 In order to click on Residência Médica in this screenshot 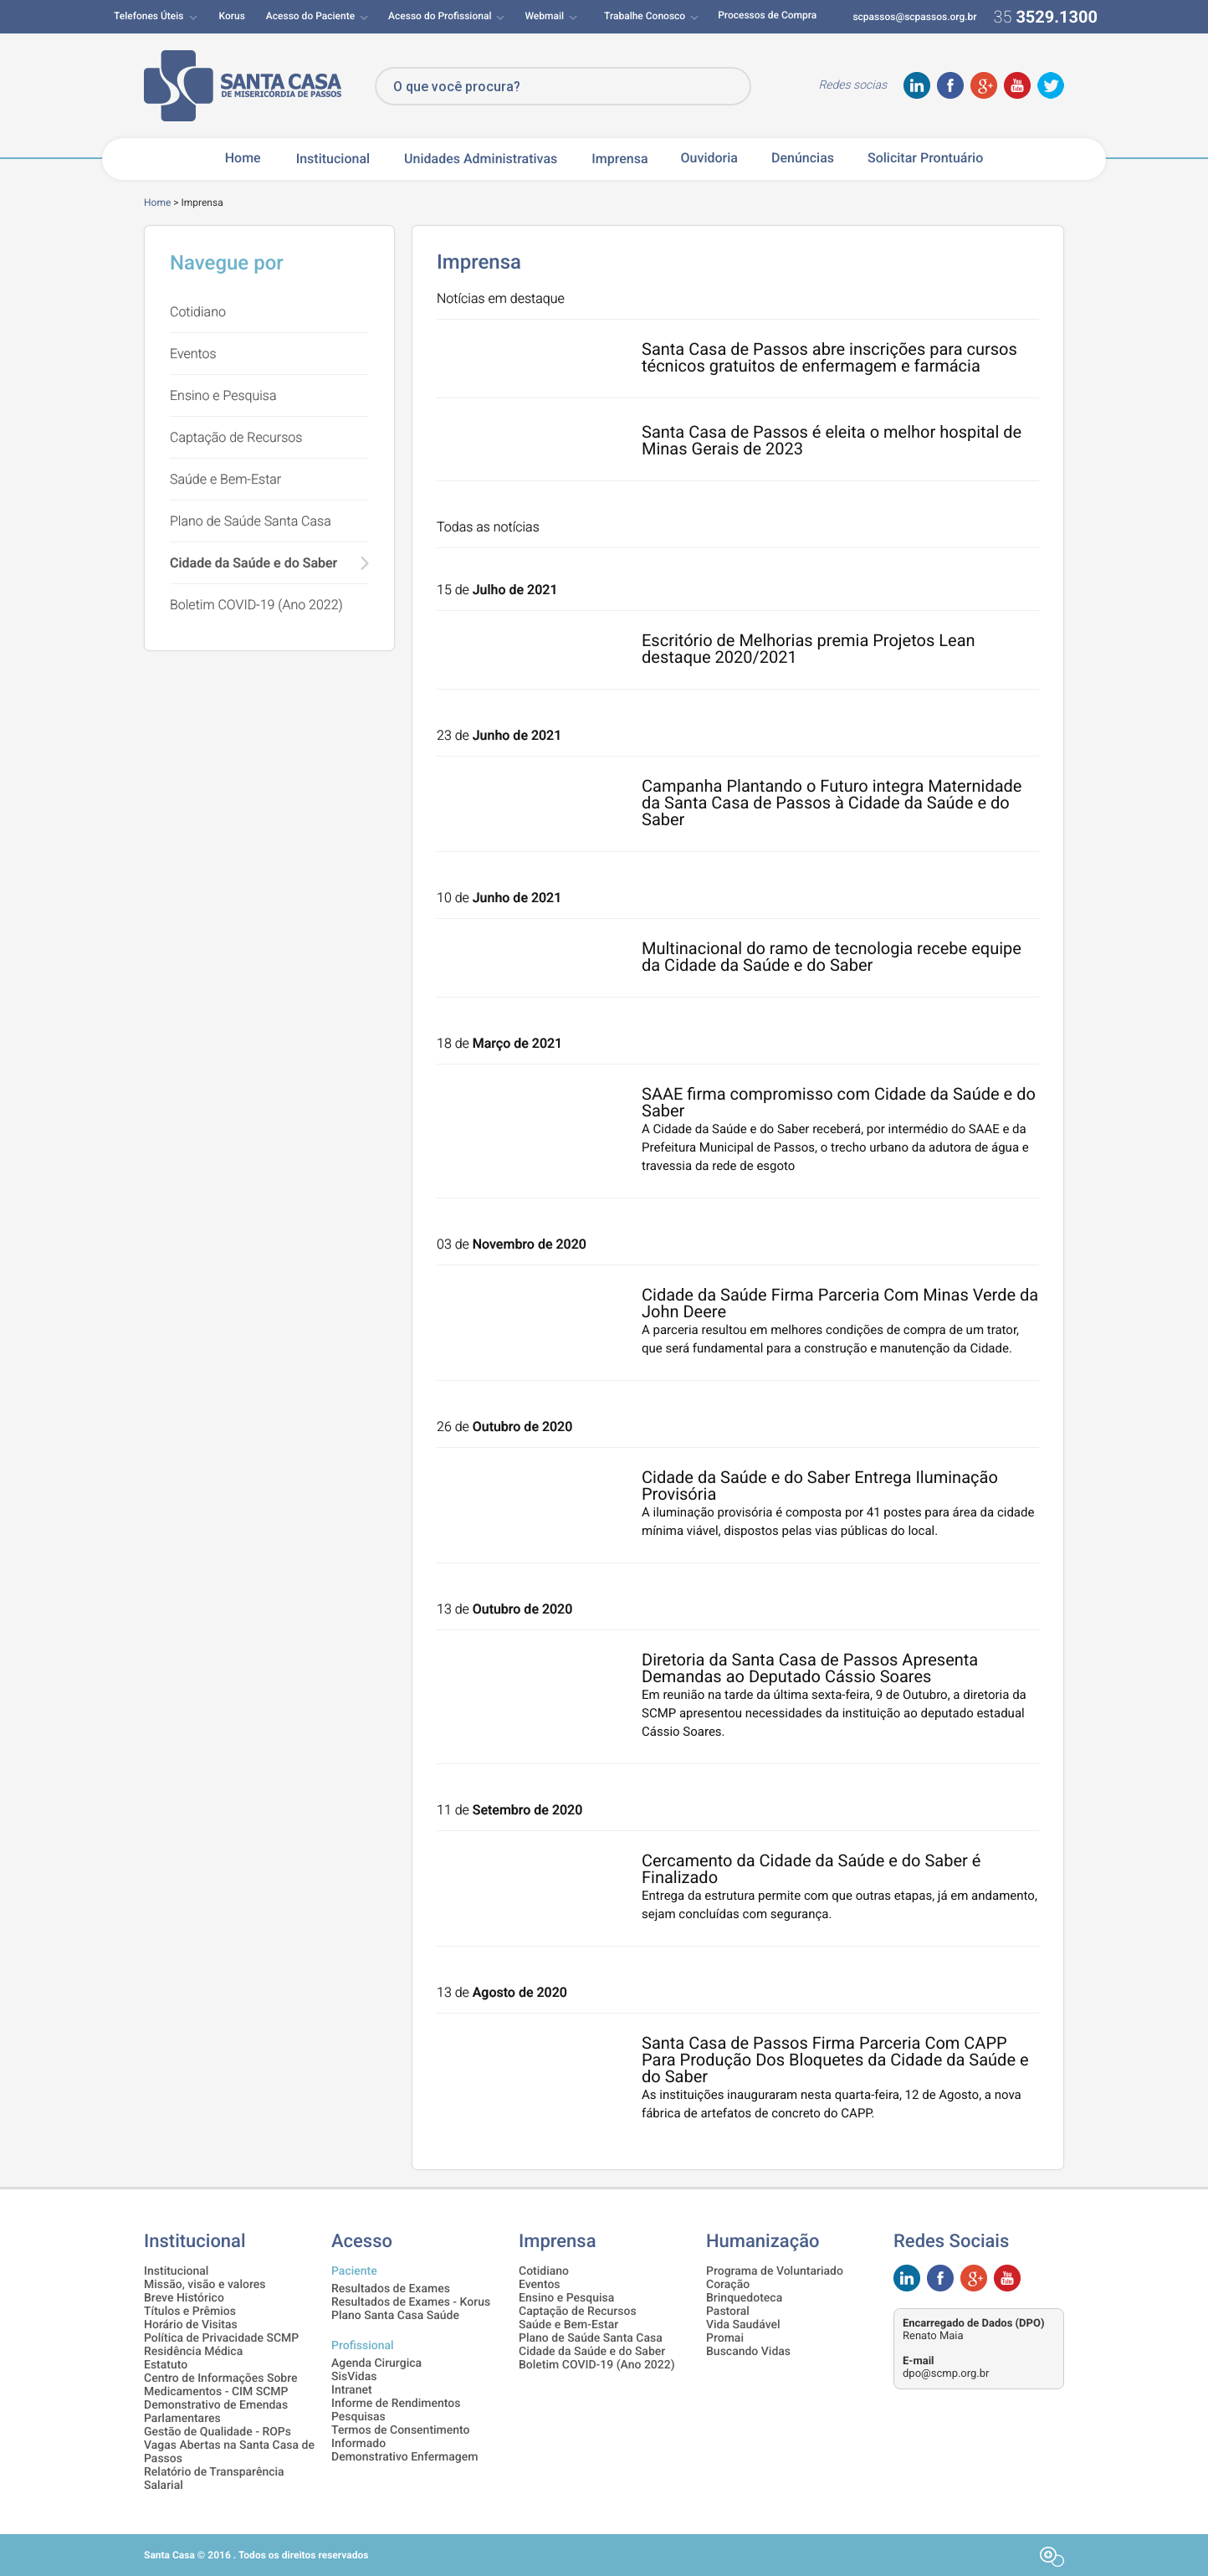, I will do `click(193, 2351)`.